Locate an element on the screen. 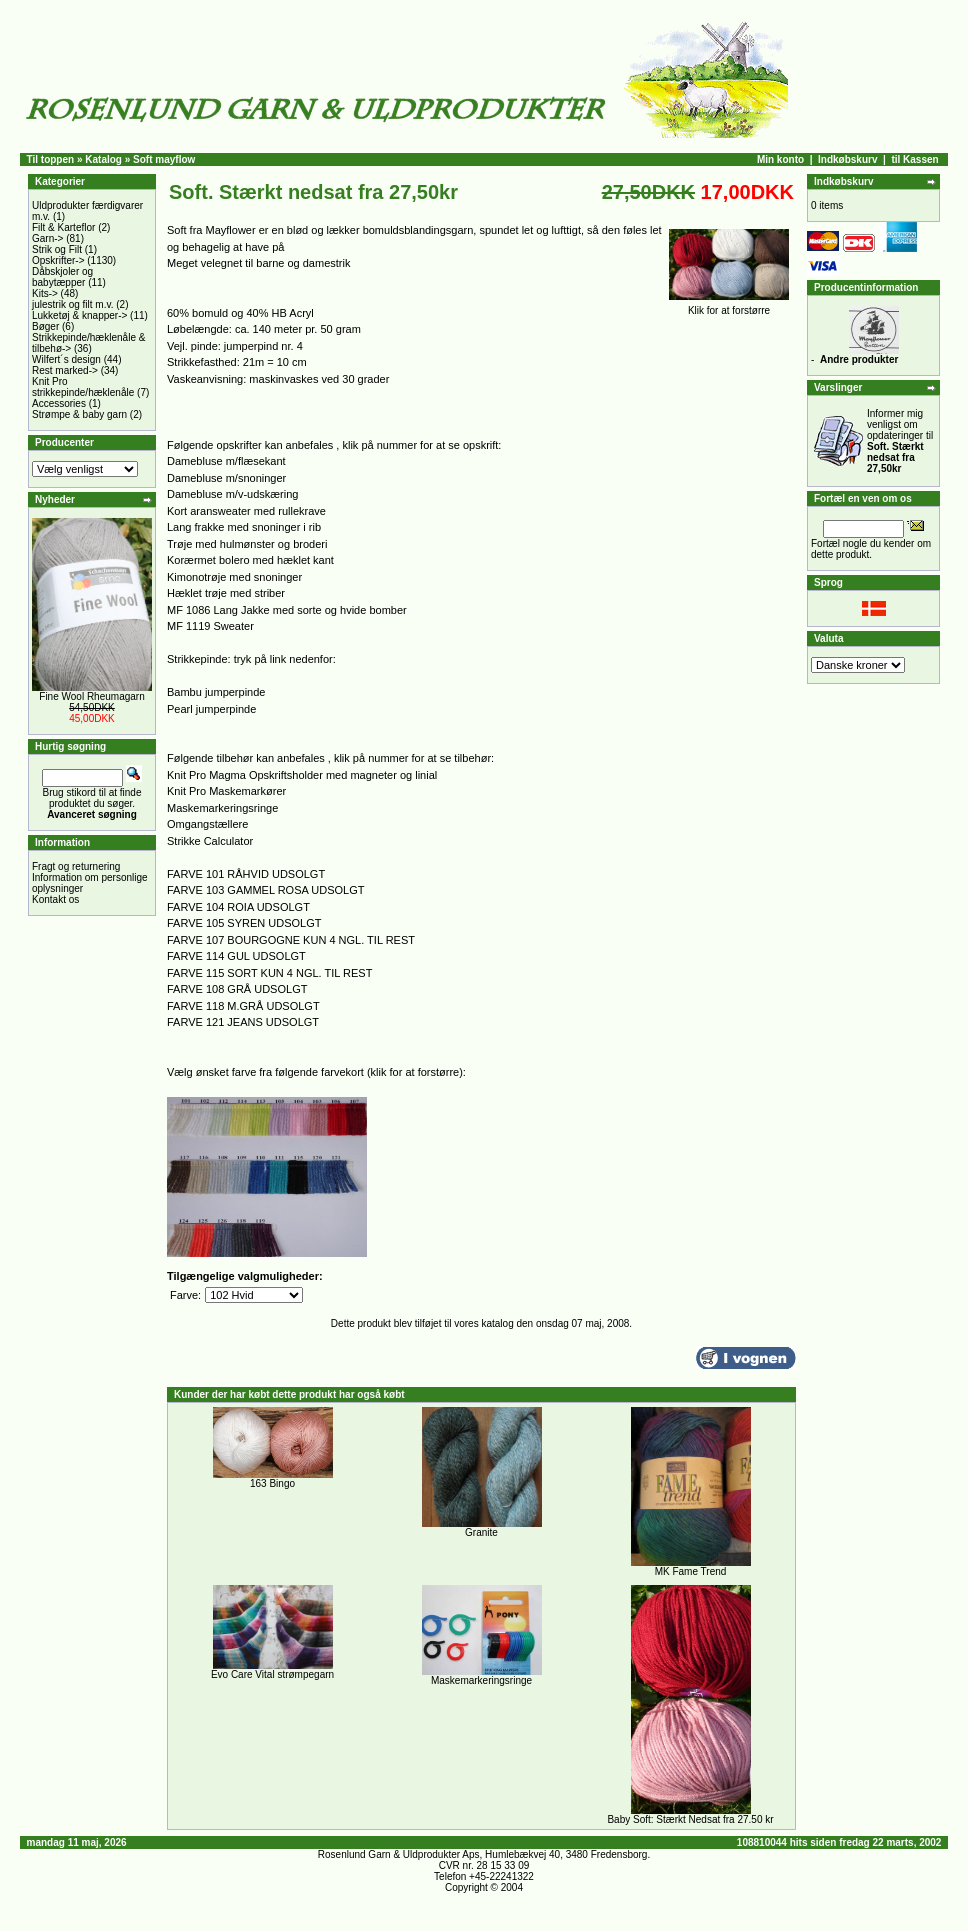 The height and width of the screenshot is (1931, 968). 163 Bingo is located at coordinates (272, 1483).